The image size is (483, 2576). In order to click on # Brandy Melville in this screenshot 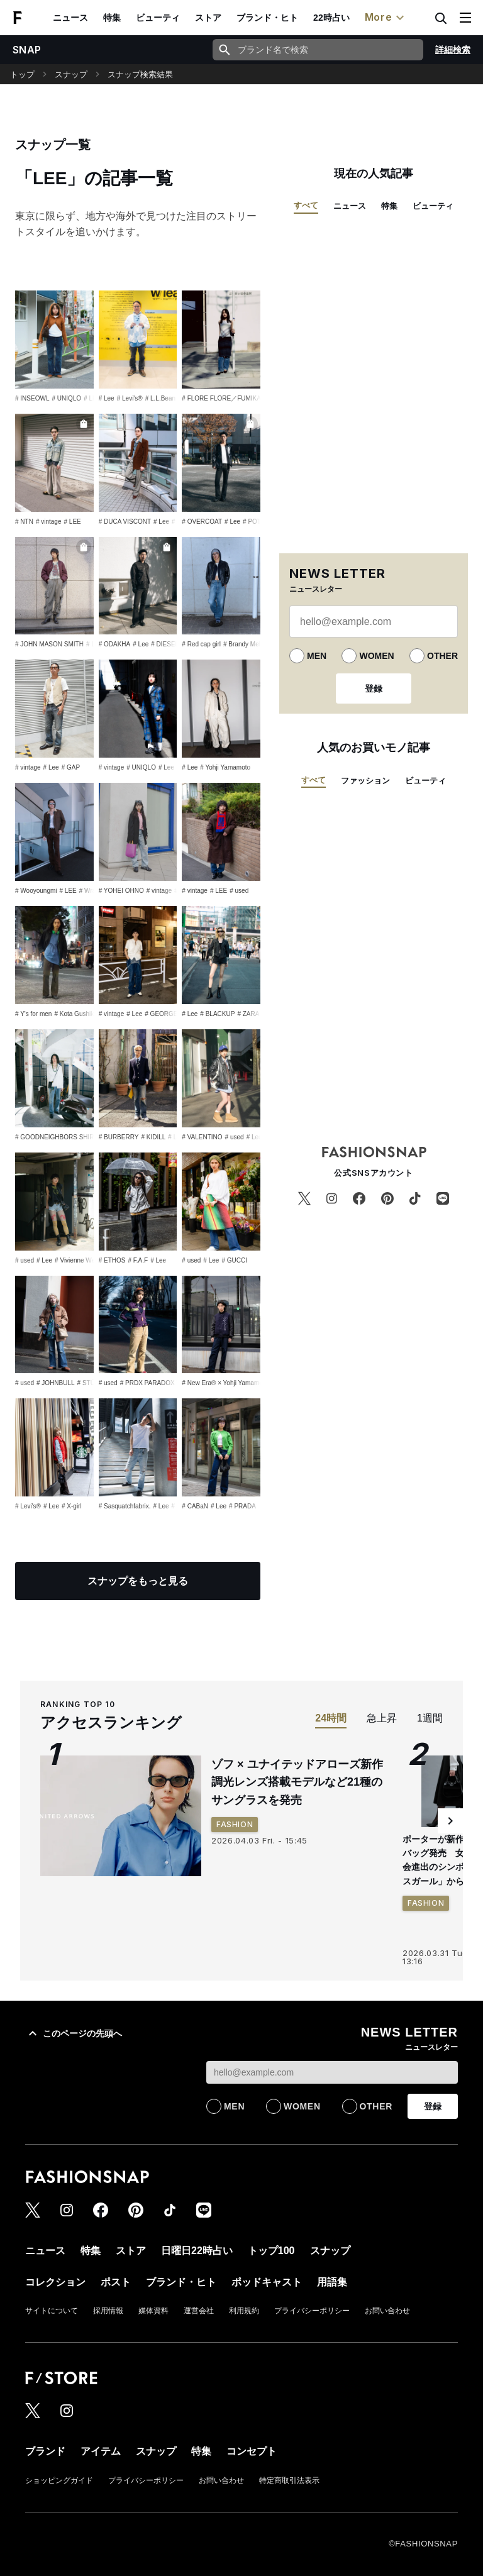, I will do `click(247, 644)`.